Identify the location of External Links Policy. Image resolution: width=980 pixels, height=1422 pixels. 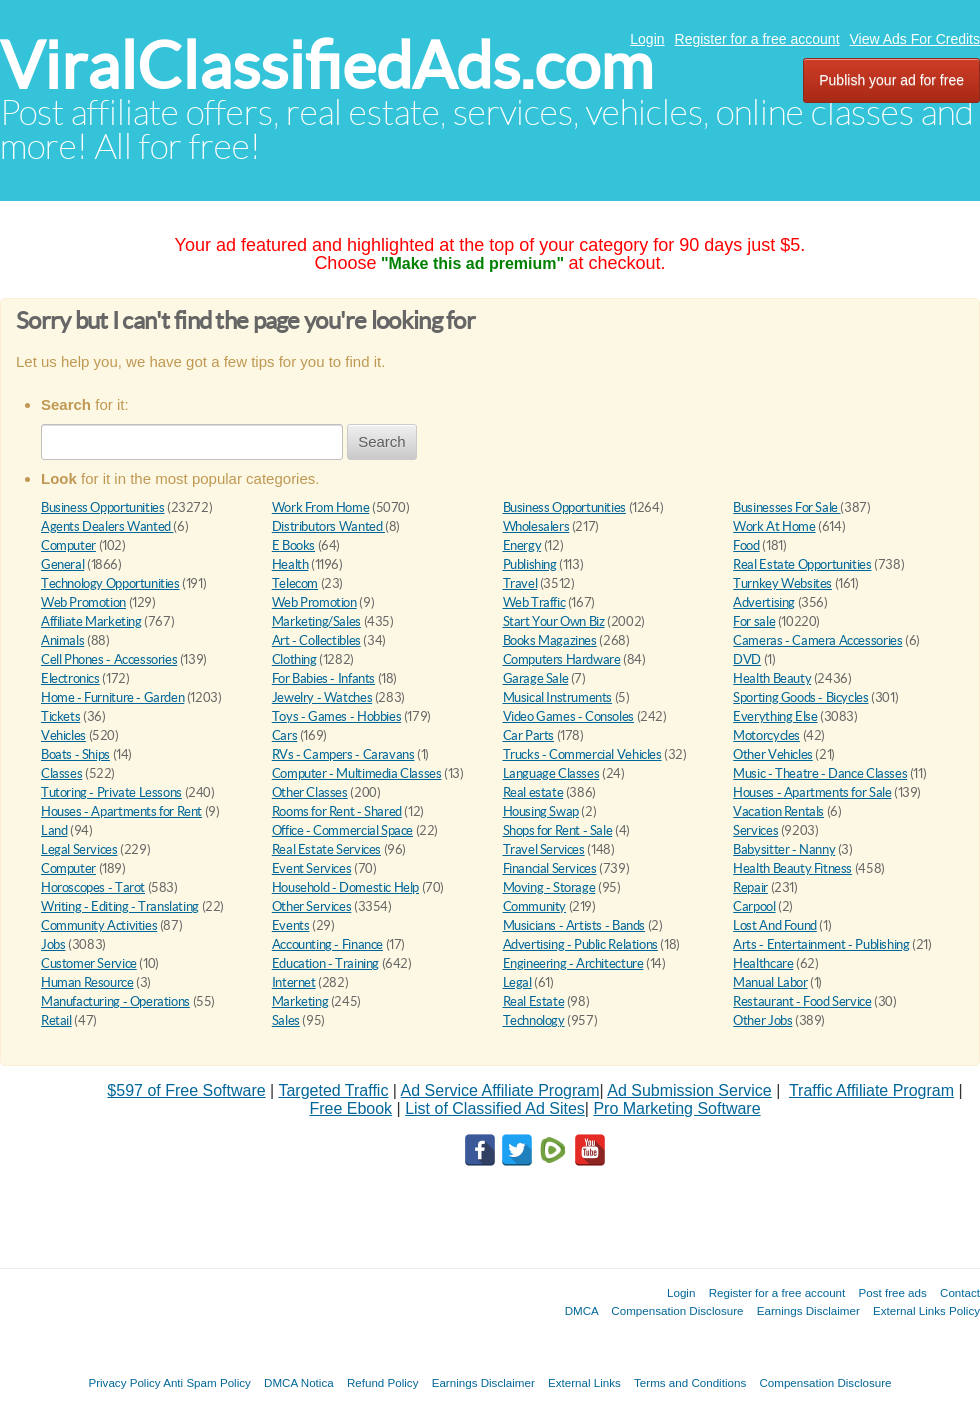
(926, 1310).